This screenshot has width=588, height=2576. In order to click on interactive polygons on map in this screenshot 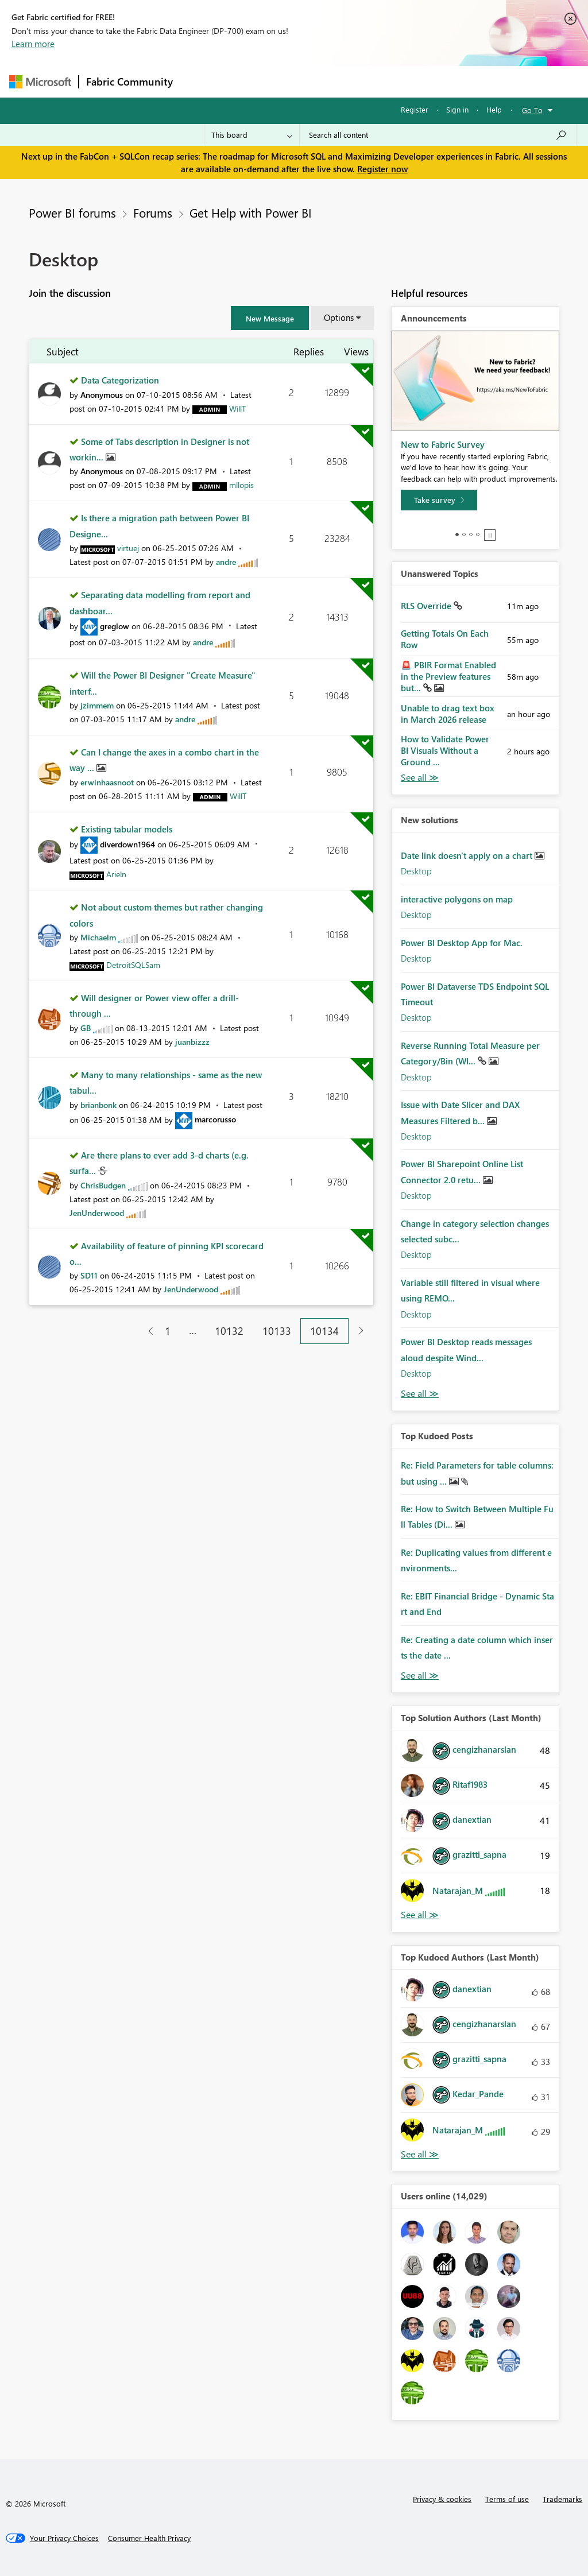, I will do `click(457, 899)`.